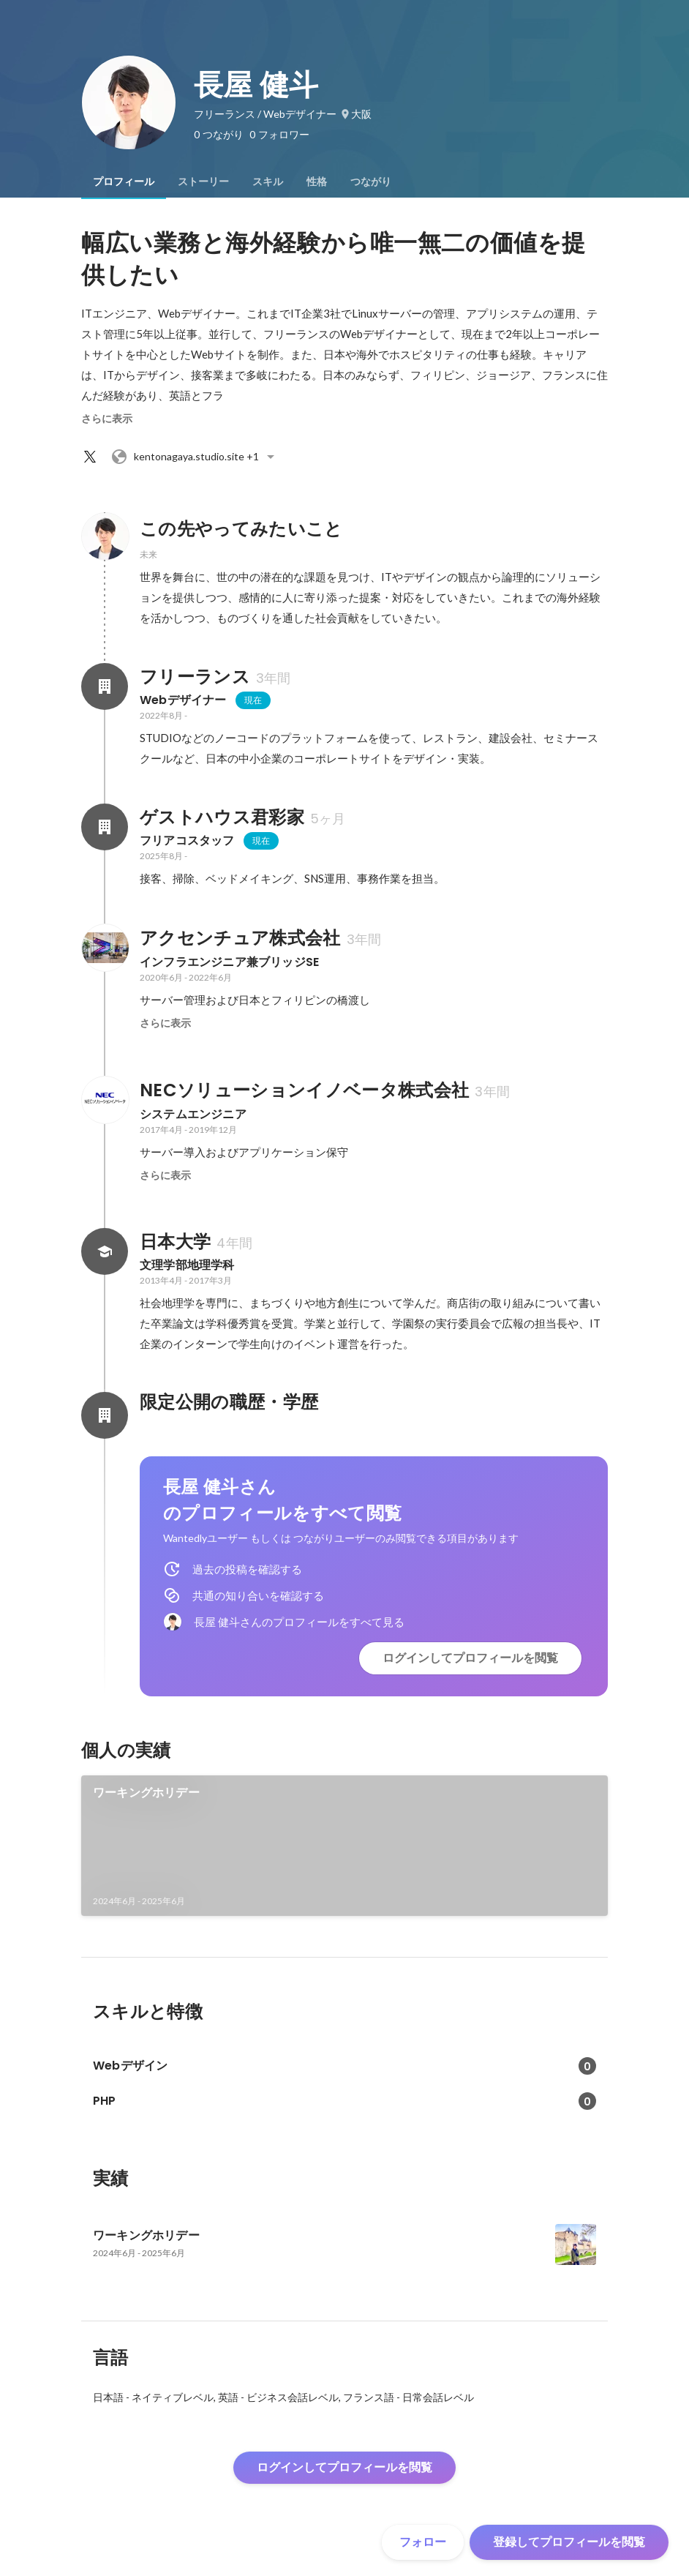 The image size is (689, 2576). Describe the element at coordinates (422, 2542) in the screenshot. I see `フォロー` at that location.